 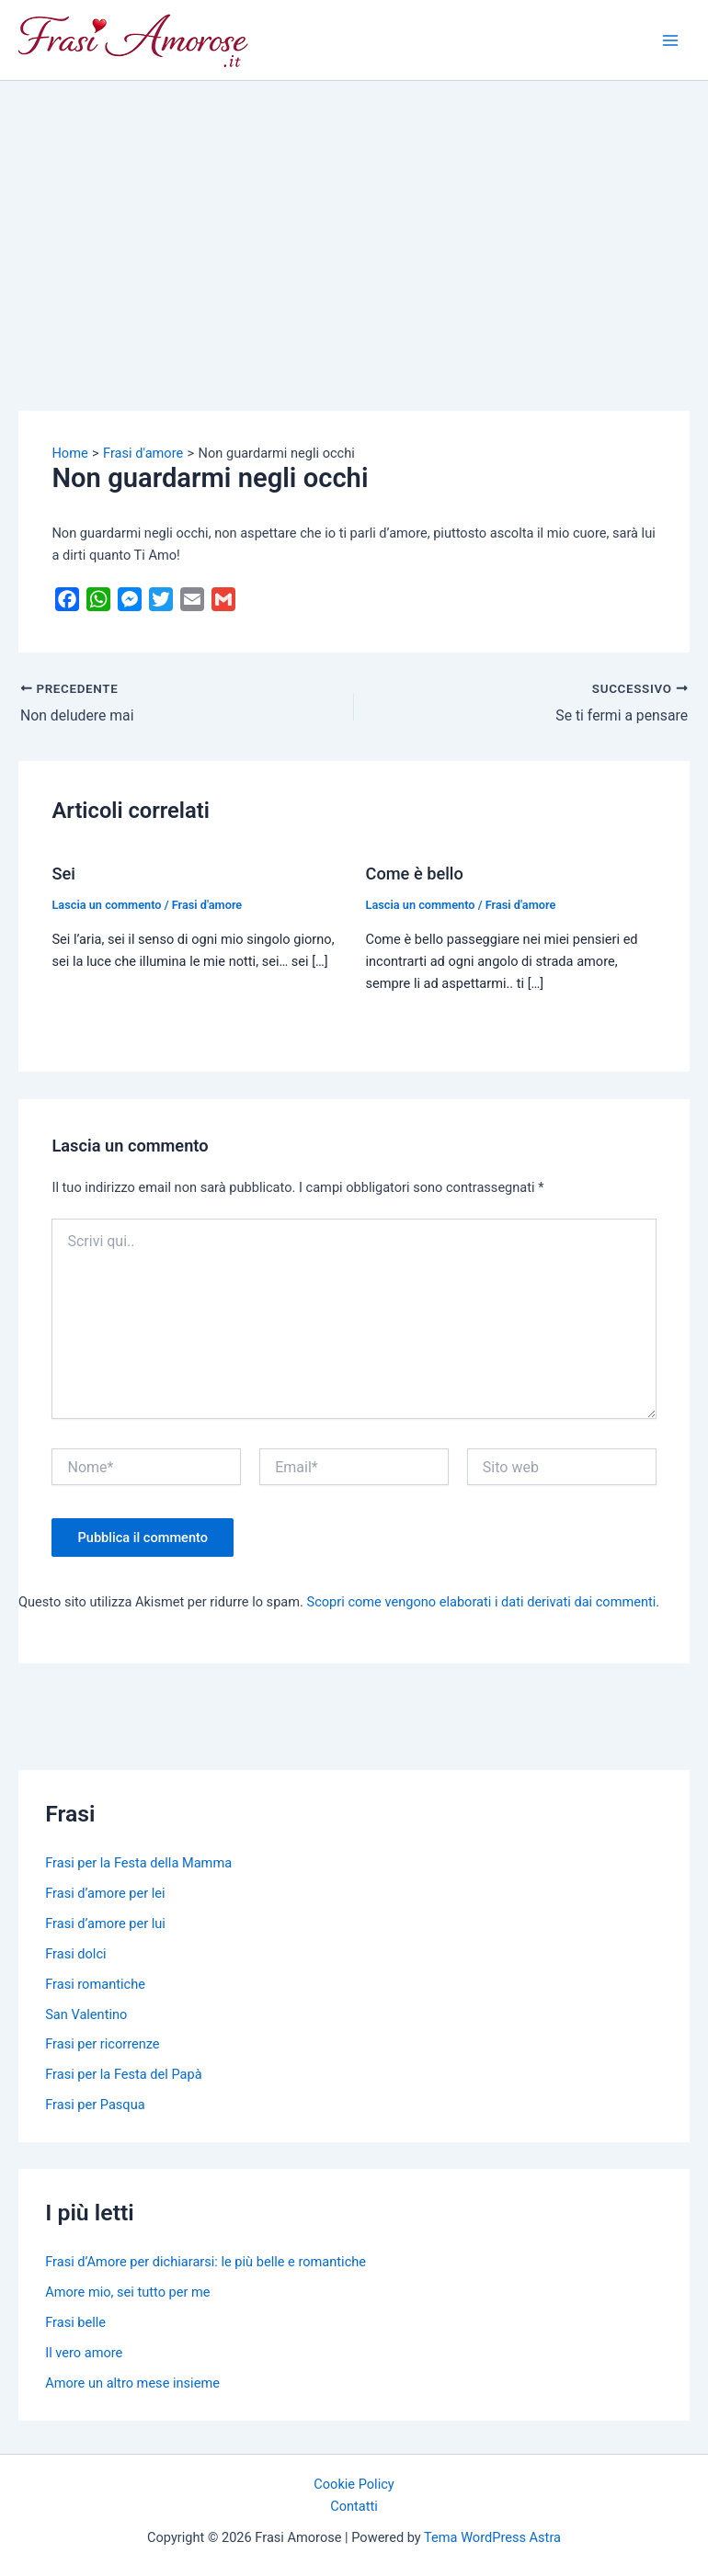 I want to click on Frasi per la Festa della Mamma, so click(x=138, y=1863).